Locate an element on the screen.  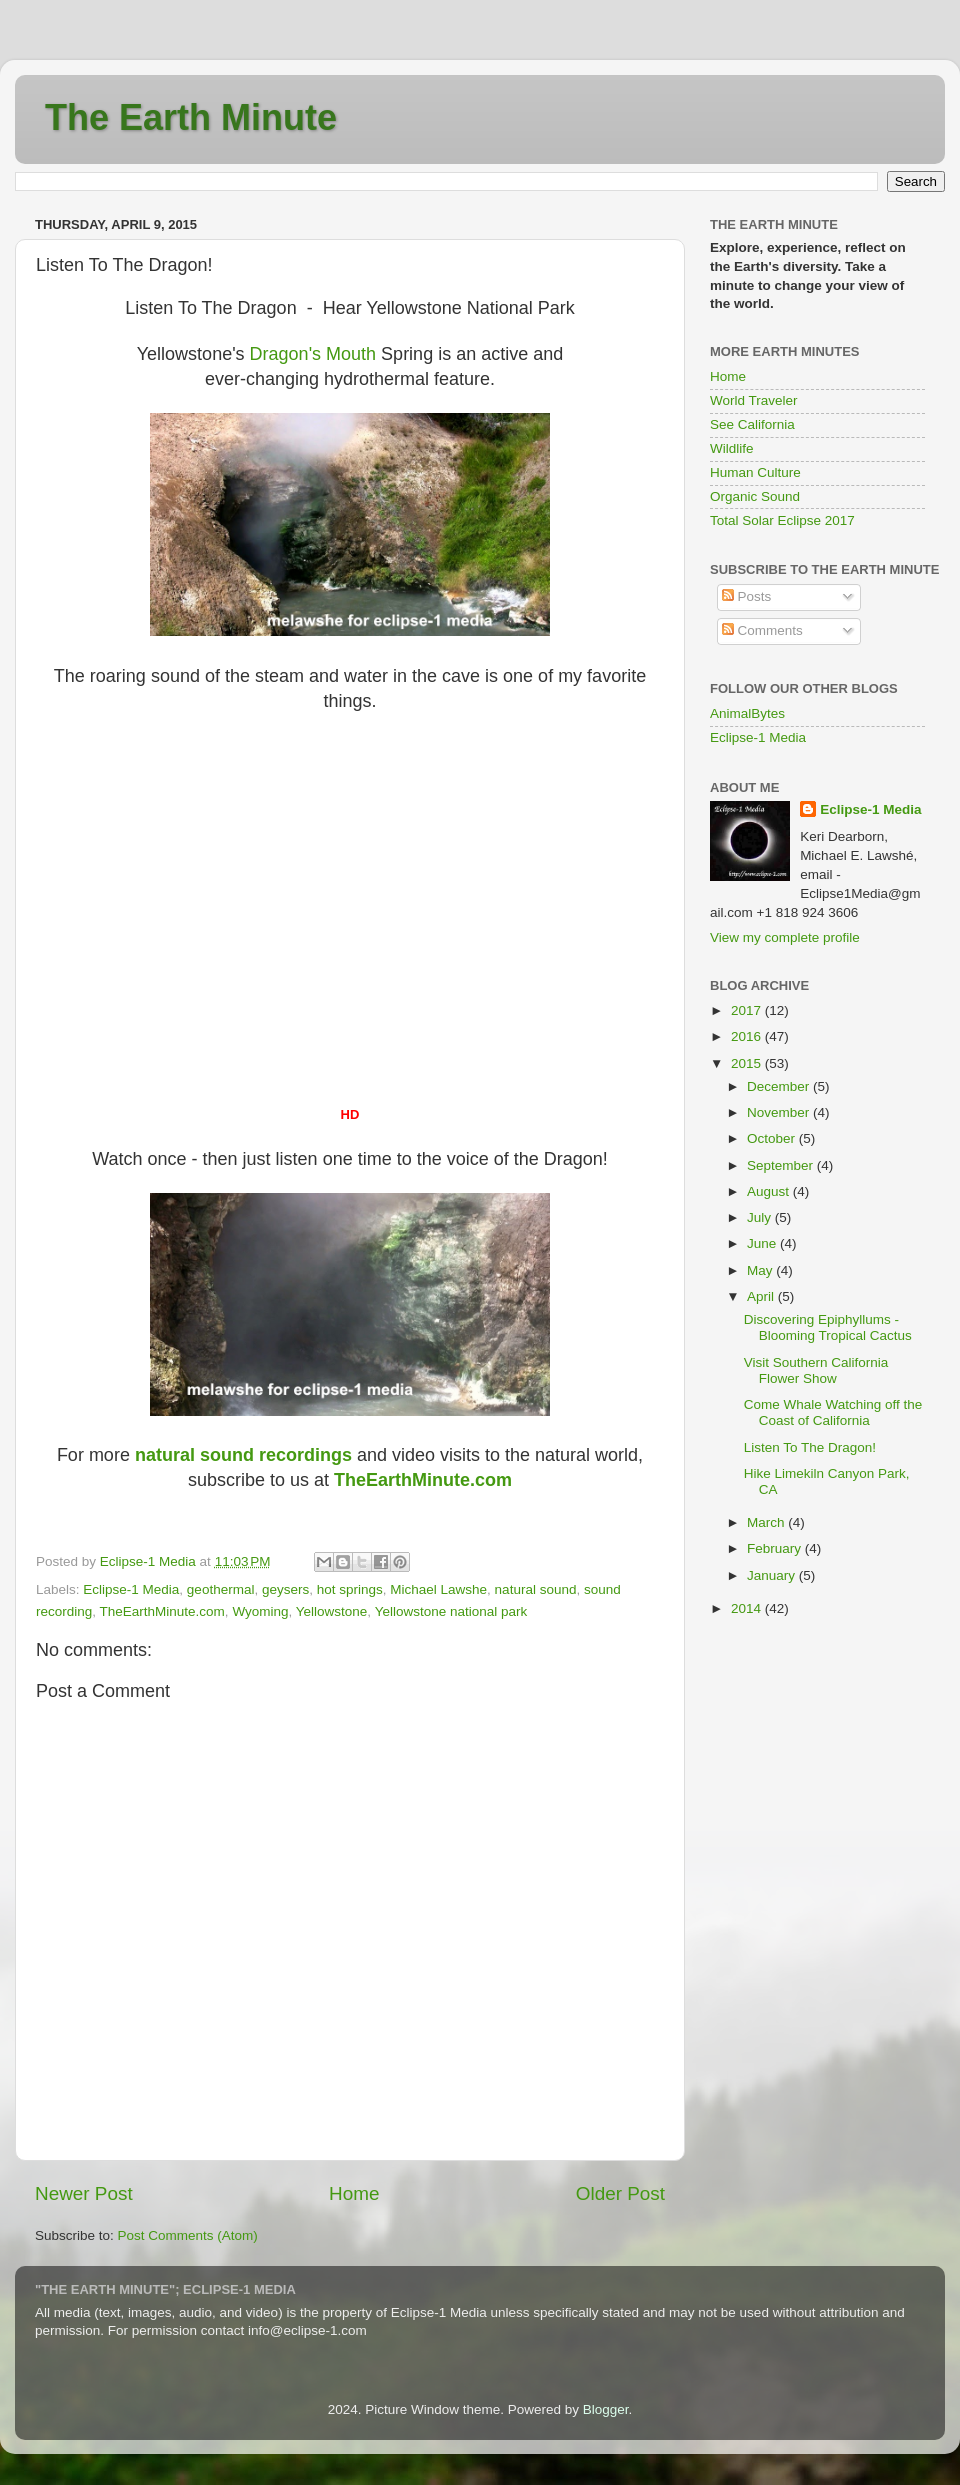
Post Comments (Atom) is located at coordinates (188, 2235).